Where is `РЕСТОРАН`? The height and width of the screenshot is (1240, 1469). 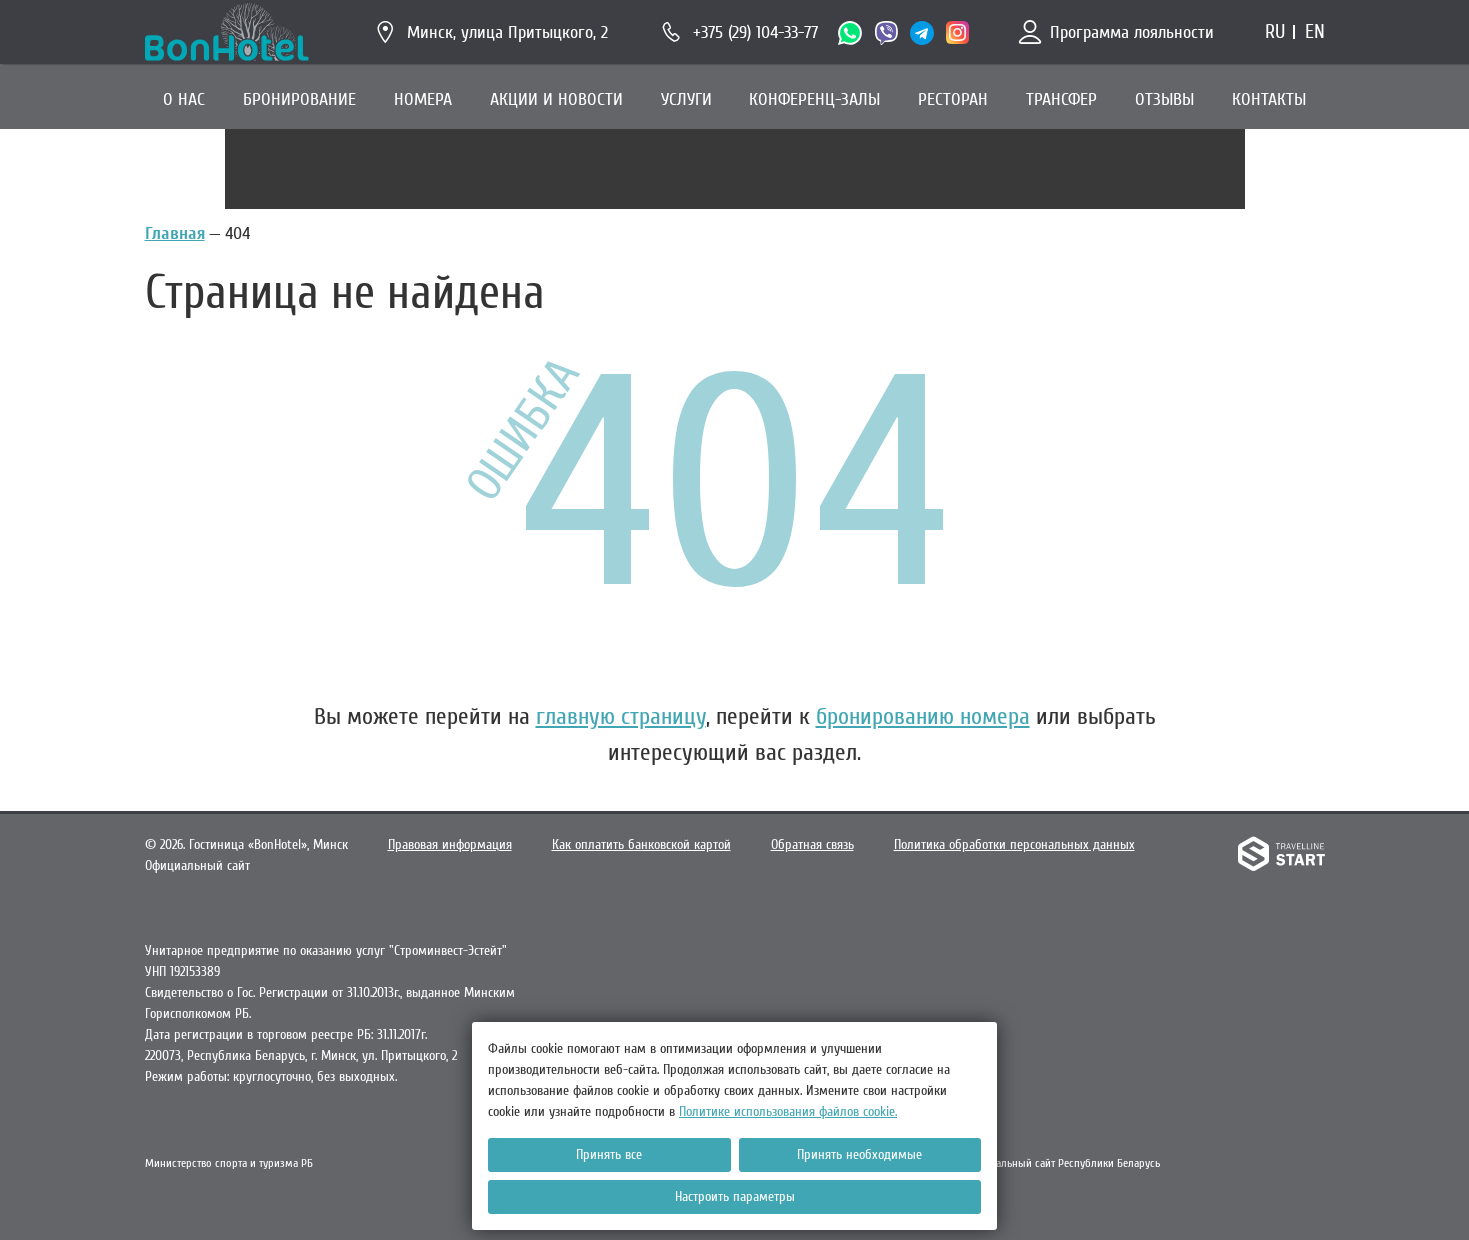
РЕСТОРАН is located at coordinates (953, 99).